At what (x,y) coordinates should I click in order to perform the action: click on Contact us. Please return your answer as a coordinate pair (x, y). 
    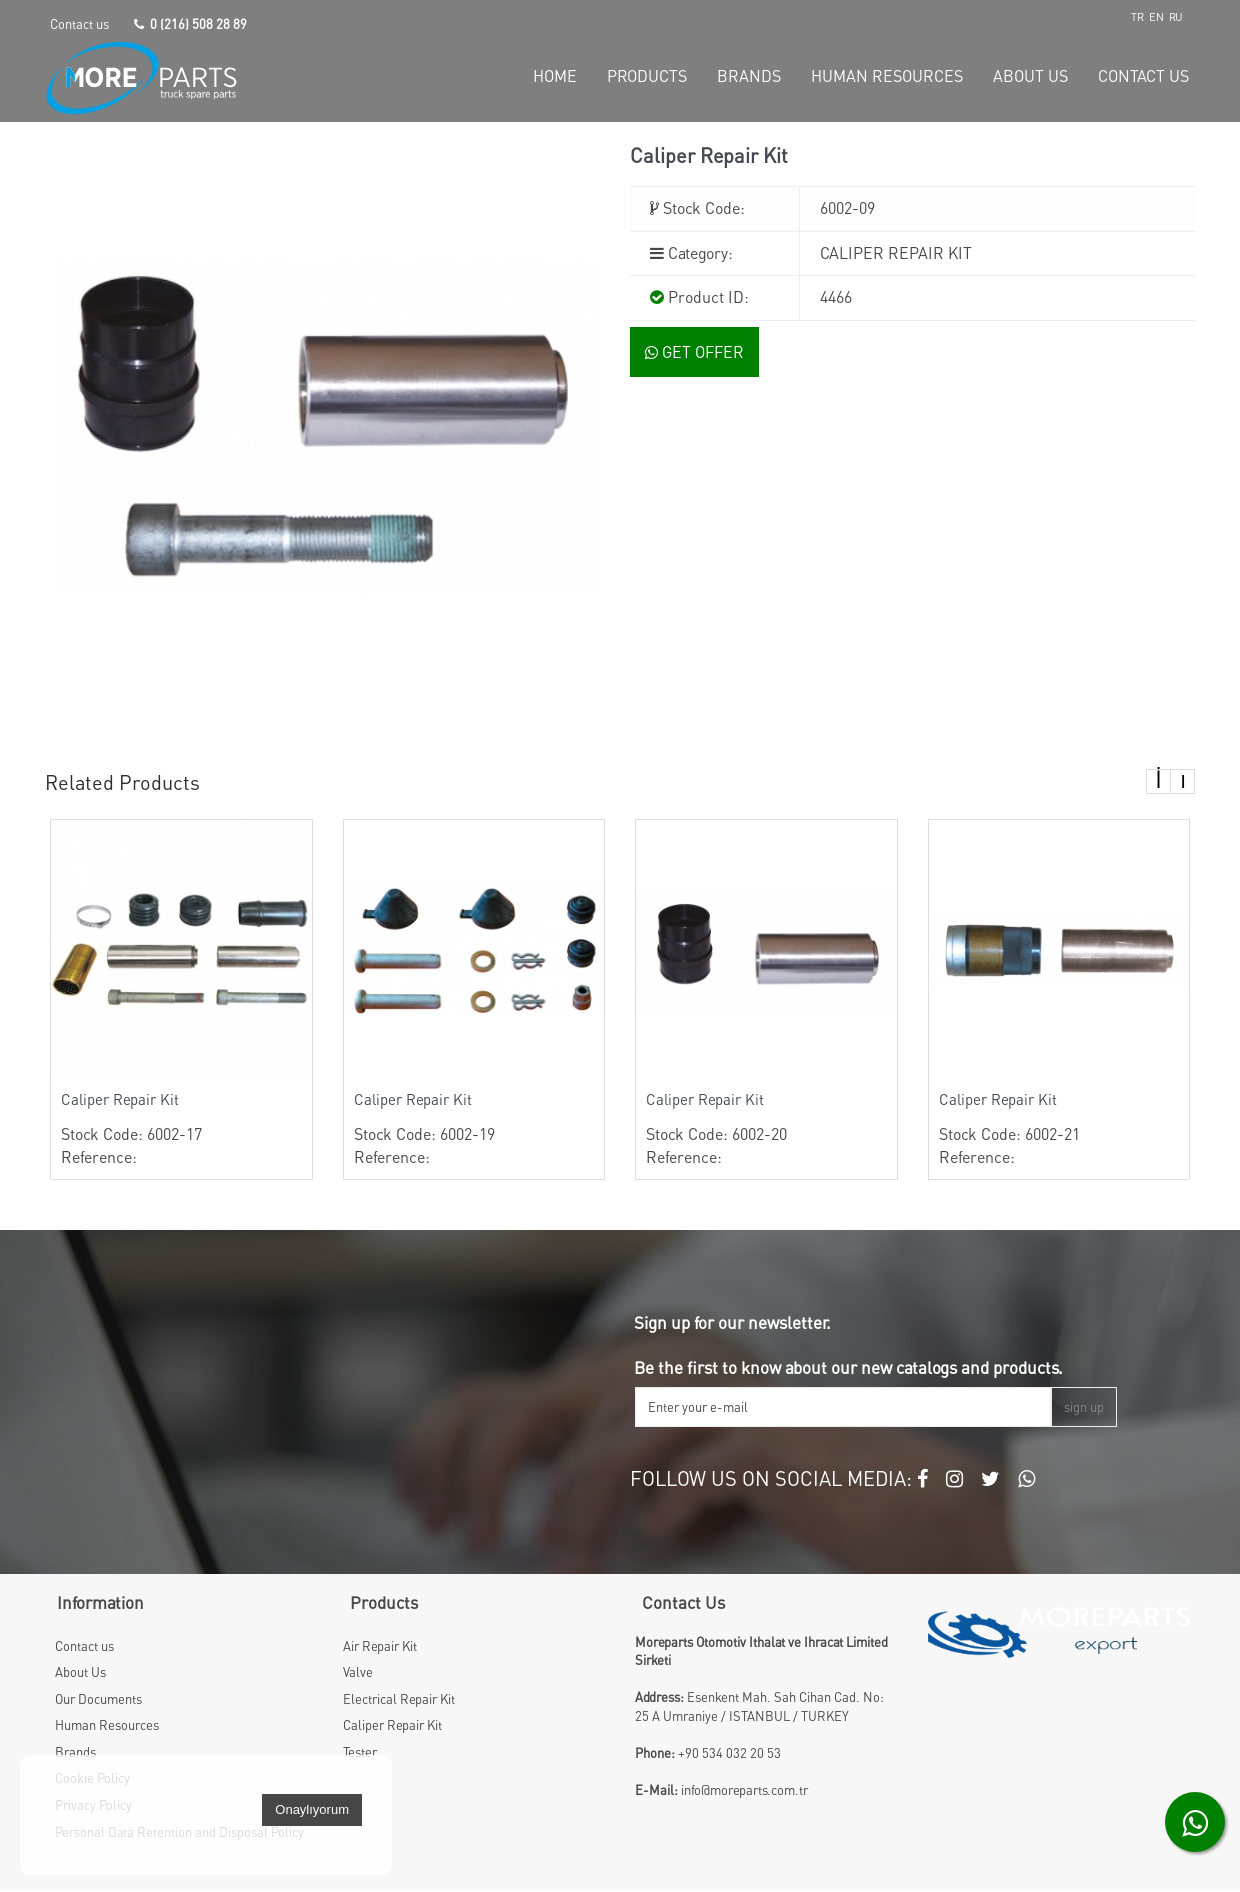
    Looking at the image, I should click on (79, 24).